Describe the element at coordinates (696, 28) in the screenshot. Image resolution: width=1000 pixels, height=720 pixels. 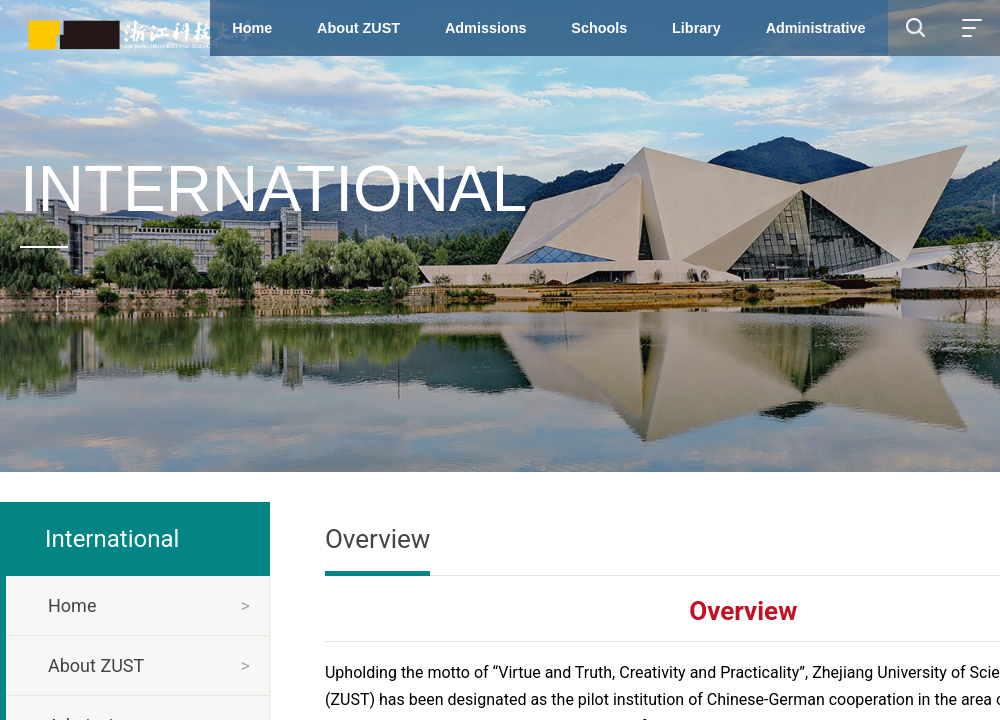
I see `Library` at that location.